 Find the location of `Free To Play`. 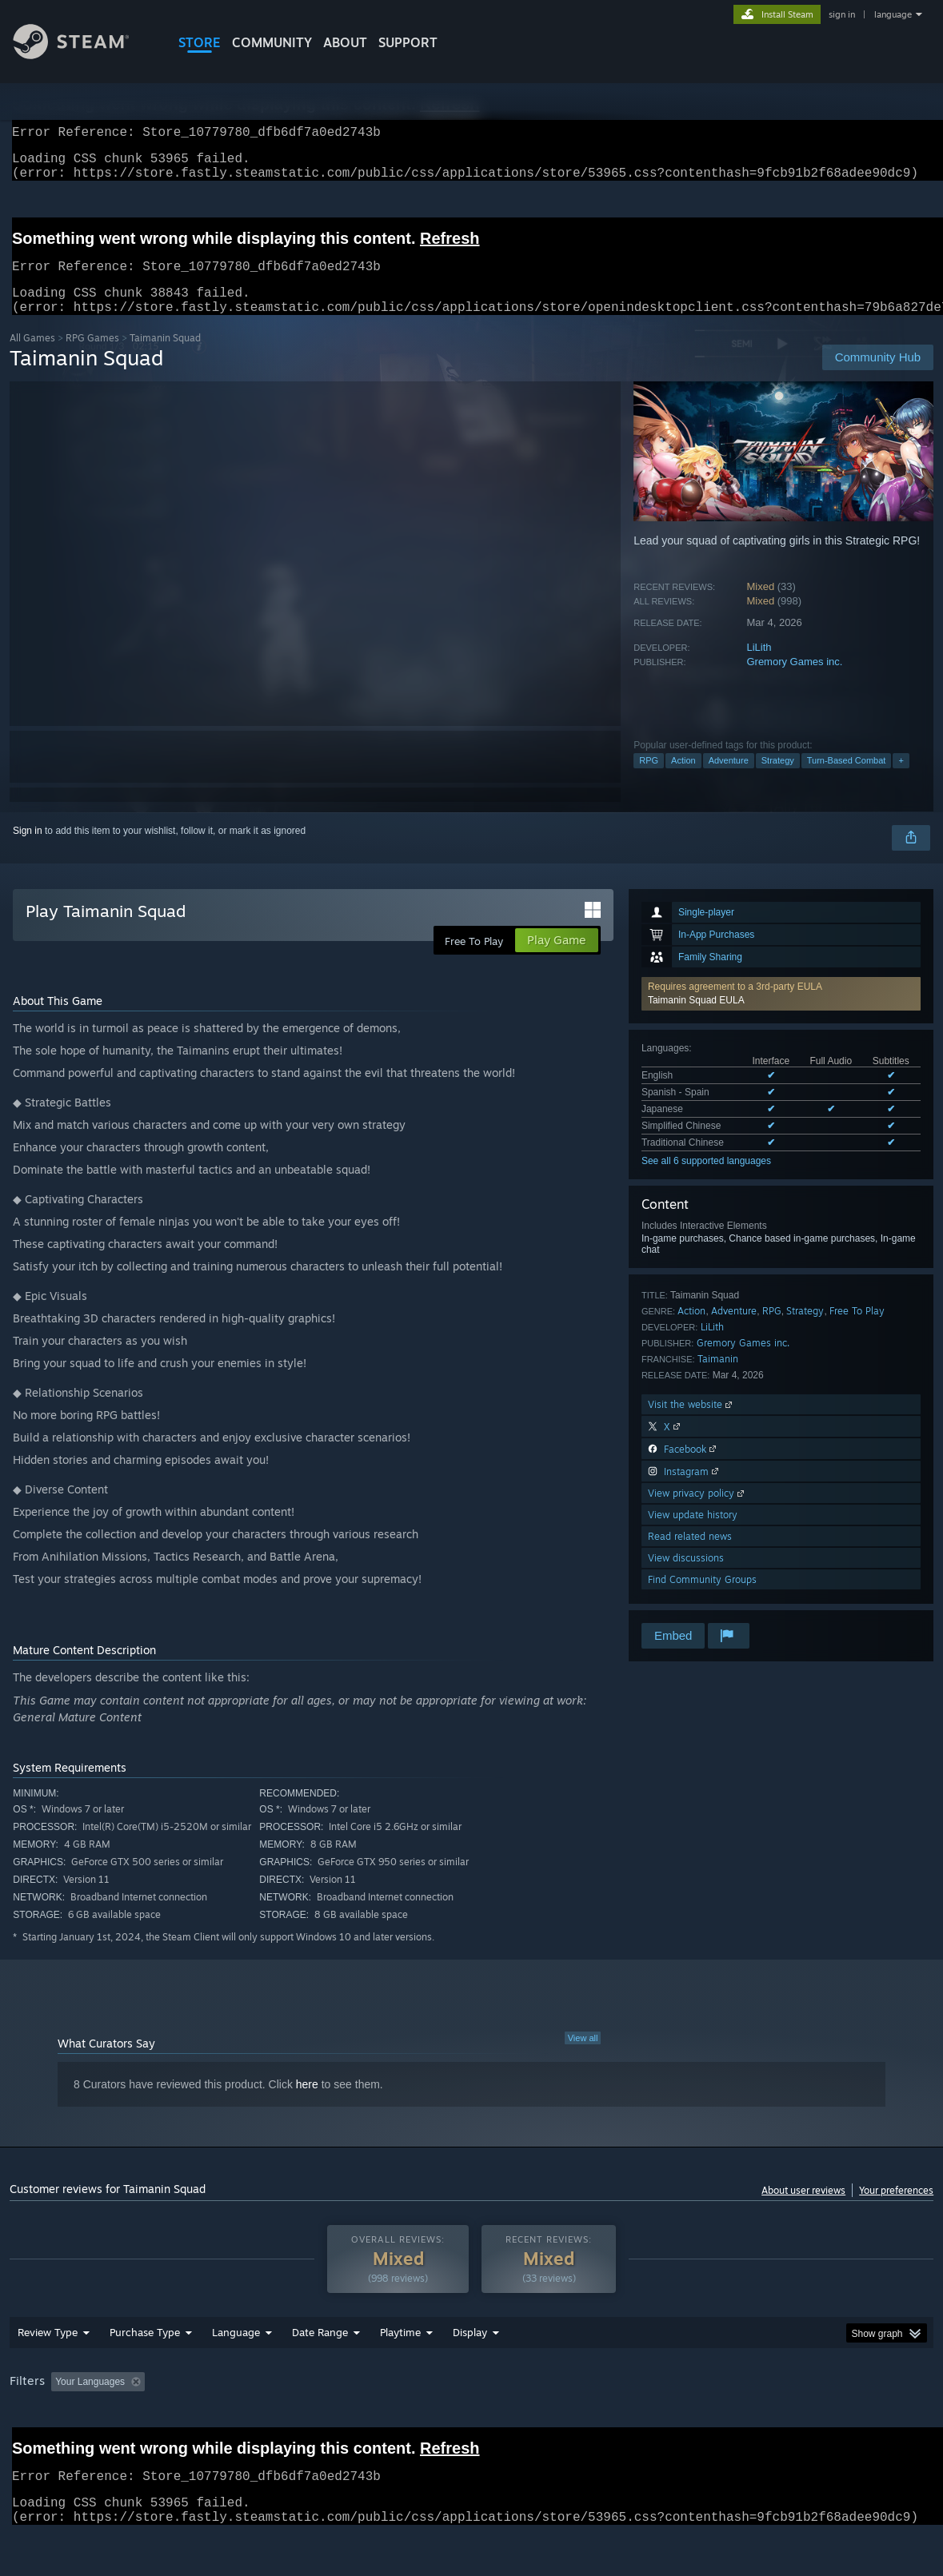

Free To Play is located at coordinates (857, 1330).